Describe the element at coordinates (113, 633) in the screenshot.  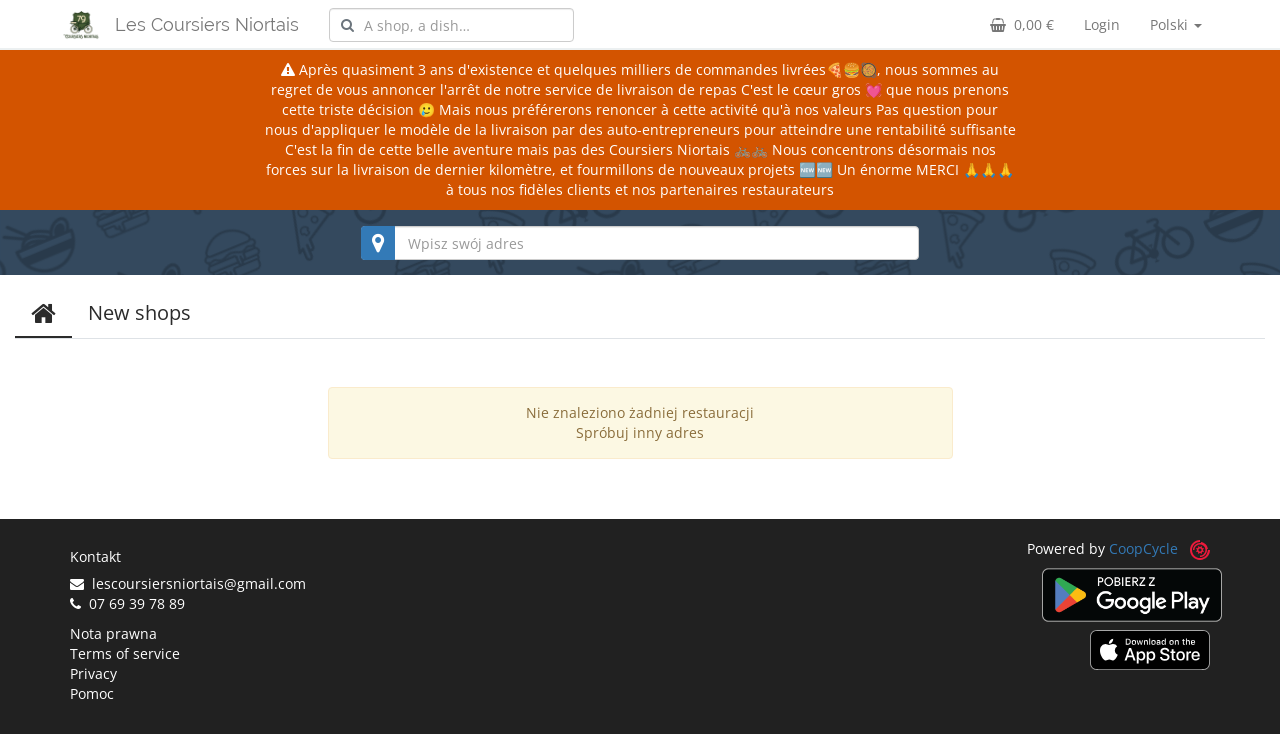
I see `Nota prawna` at that location.